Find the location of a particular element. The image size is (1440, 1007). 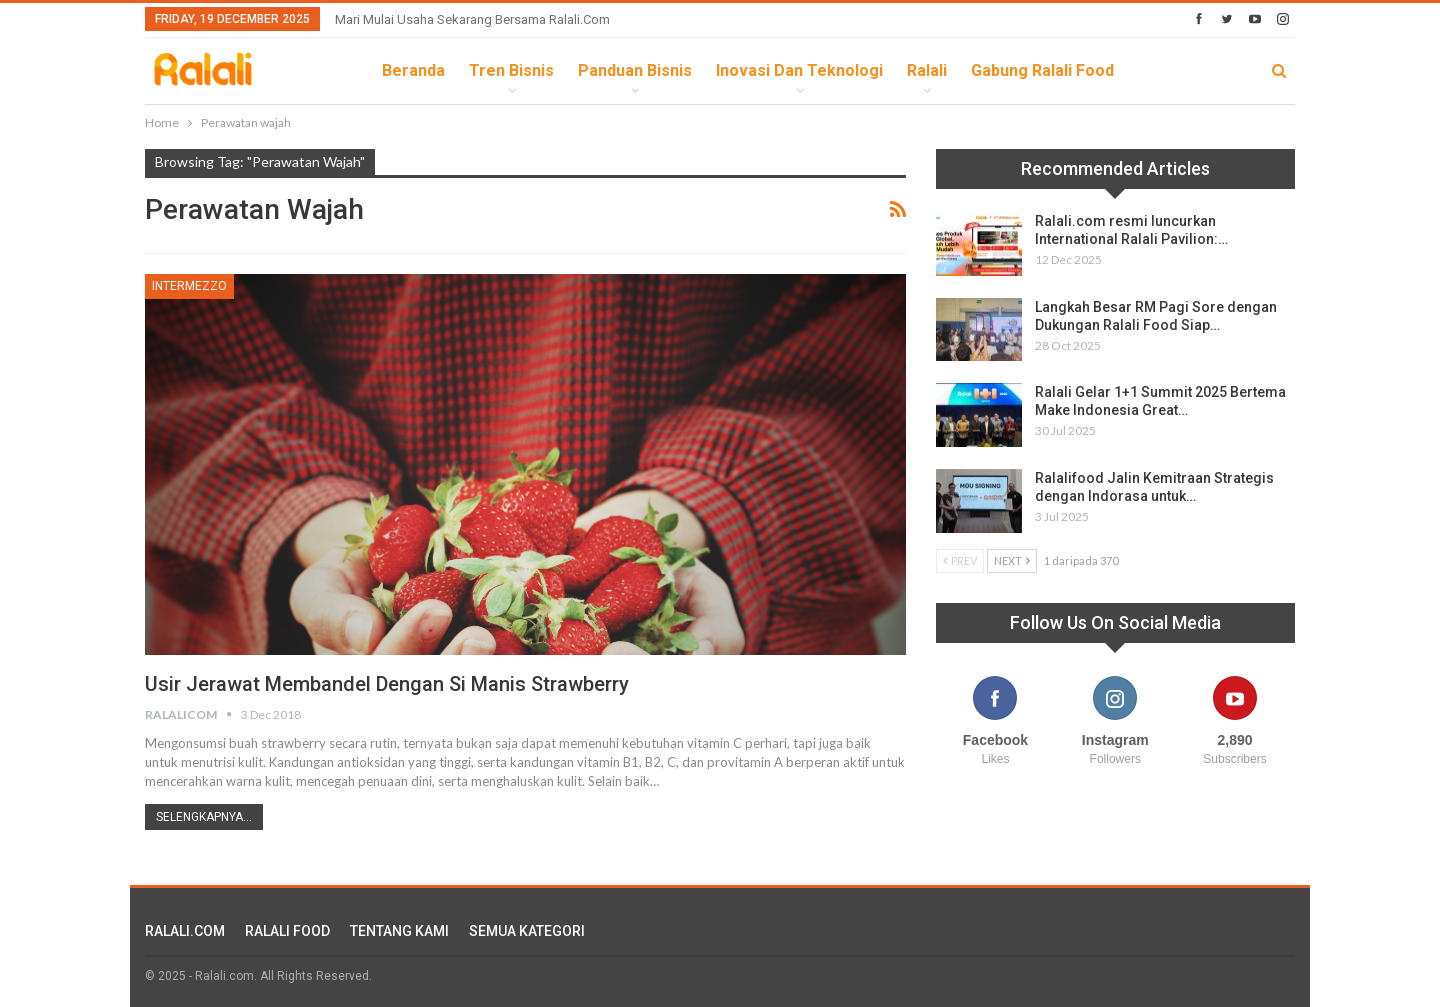

Usir Jerawat Membandel Dengan Si Manis Strawberry is located at coordinates (387, 684).